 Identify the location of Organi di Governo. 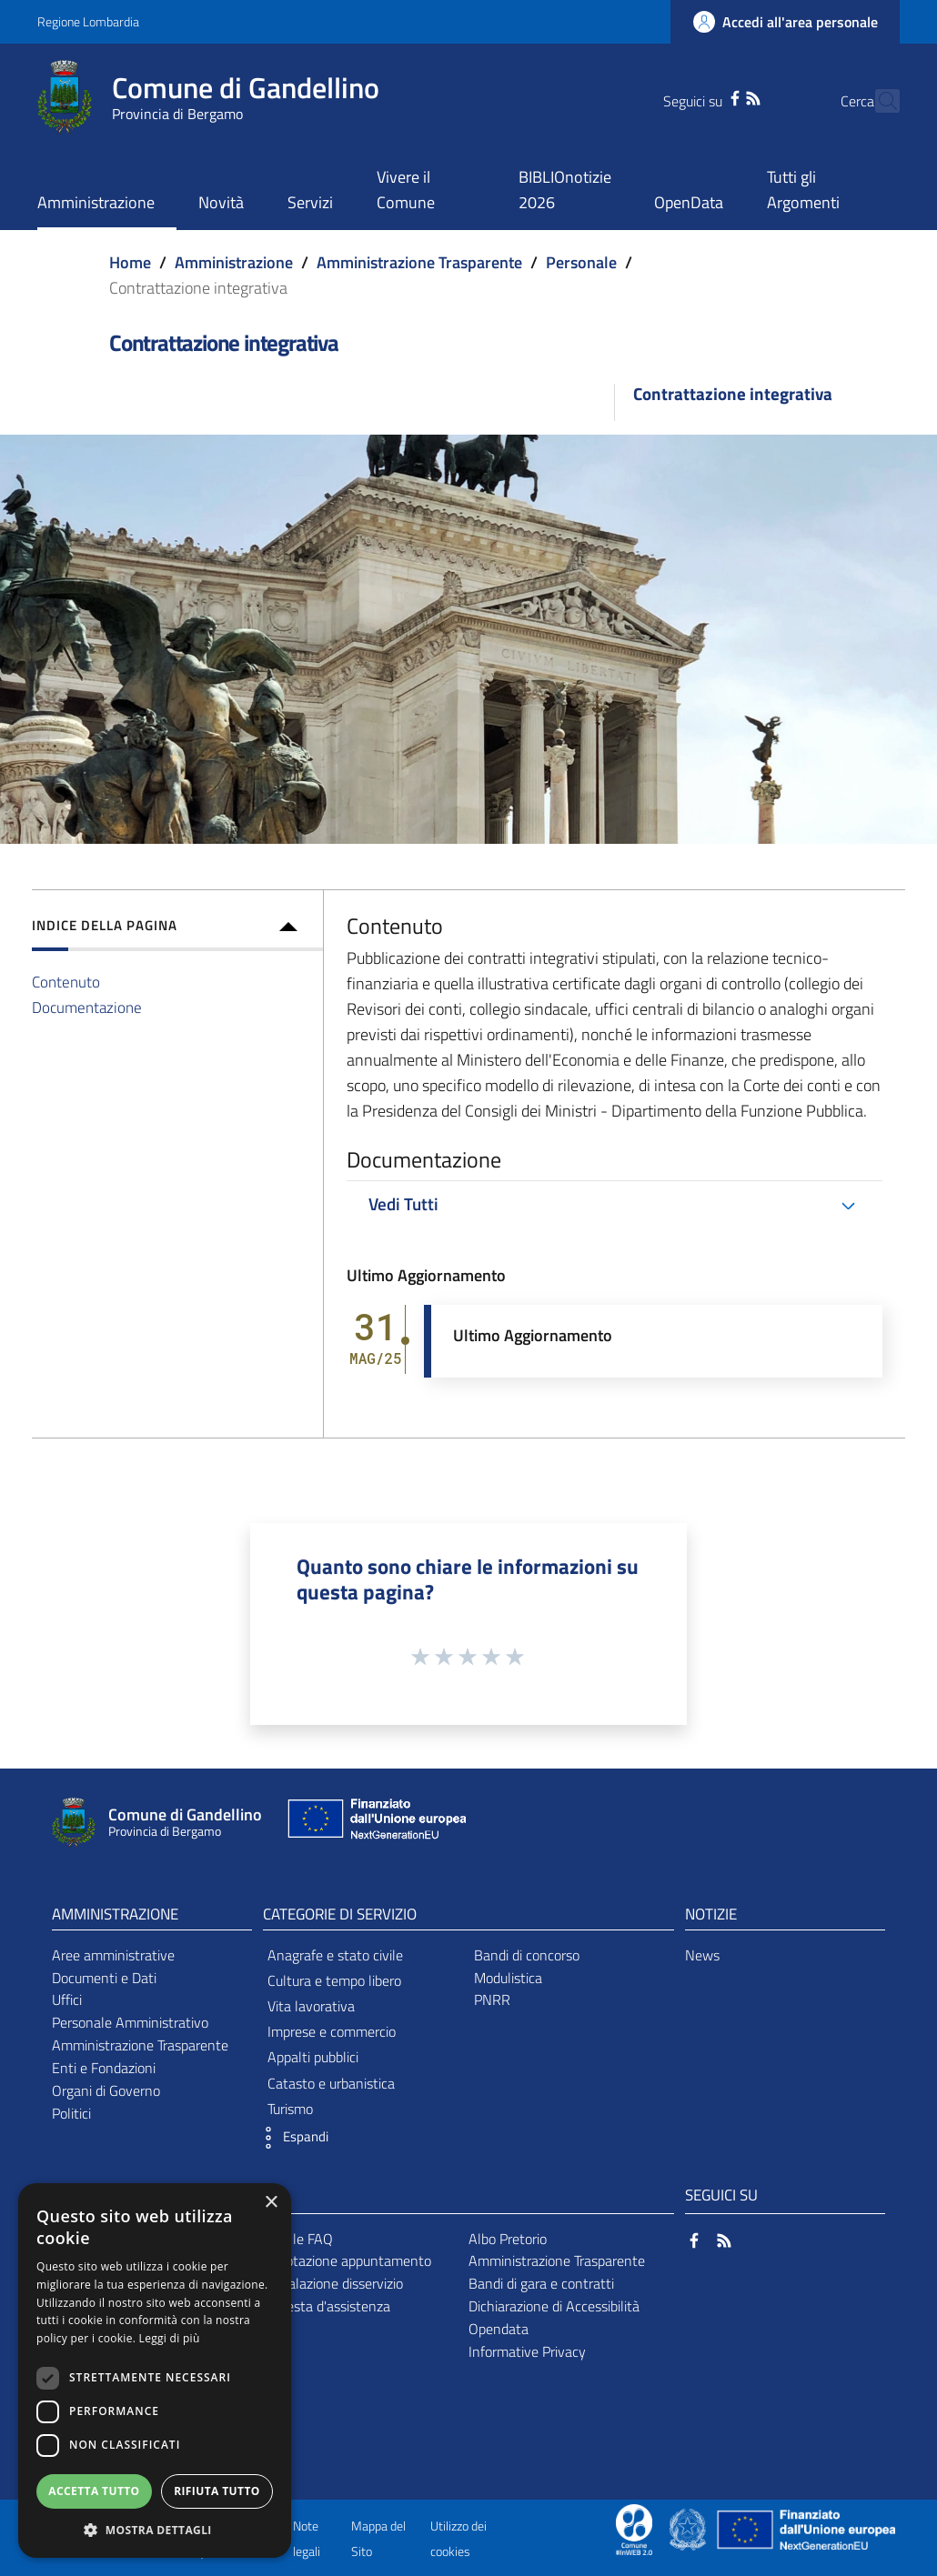
(106, 2090).